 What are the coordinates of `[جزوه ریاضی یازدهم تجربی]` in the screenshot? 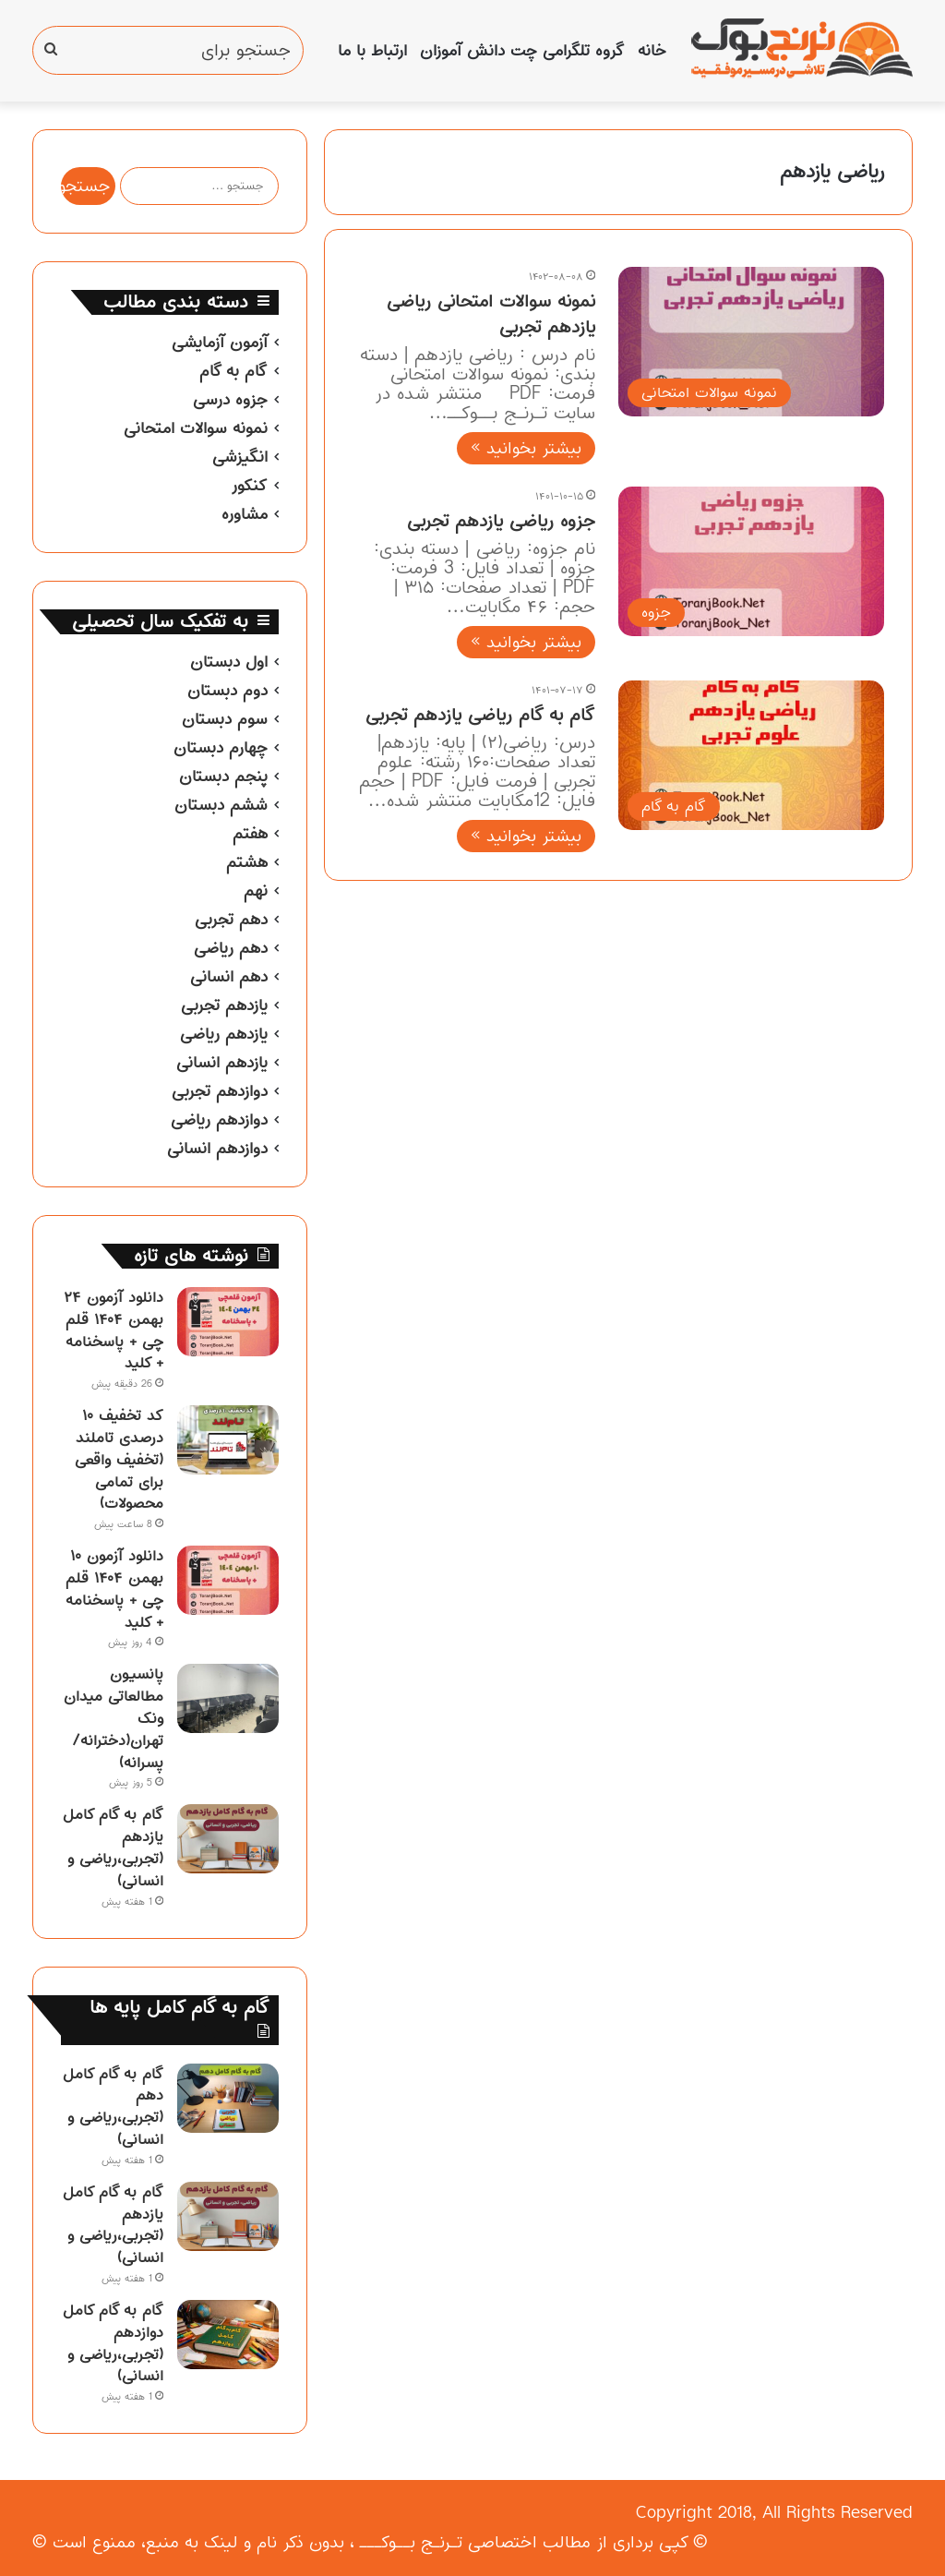 It's located at (751, 561).